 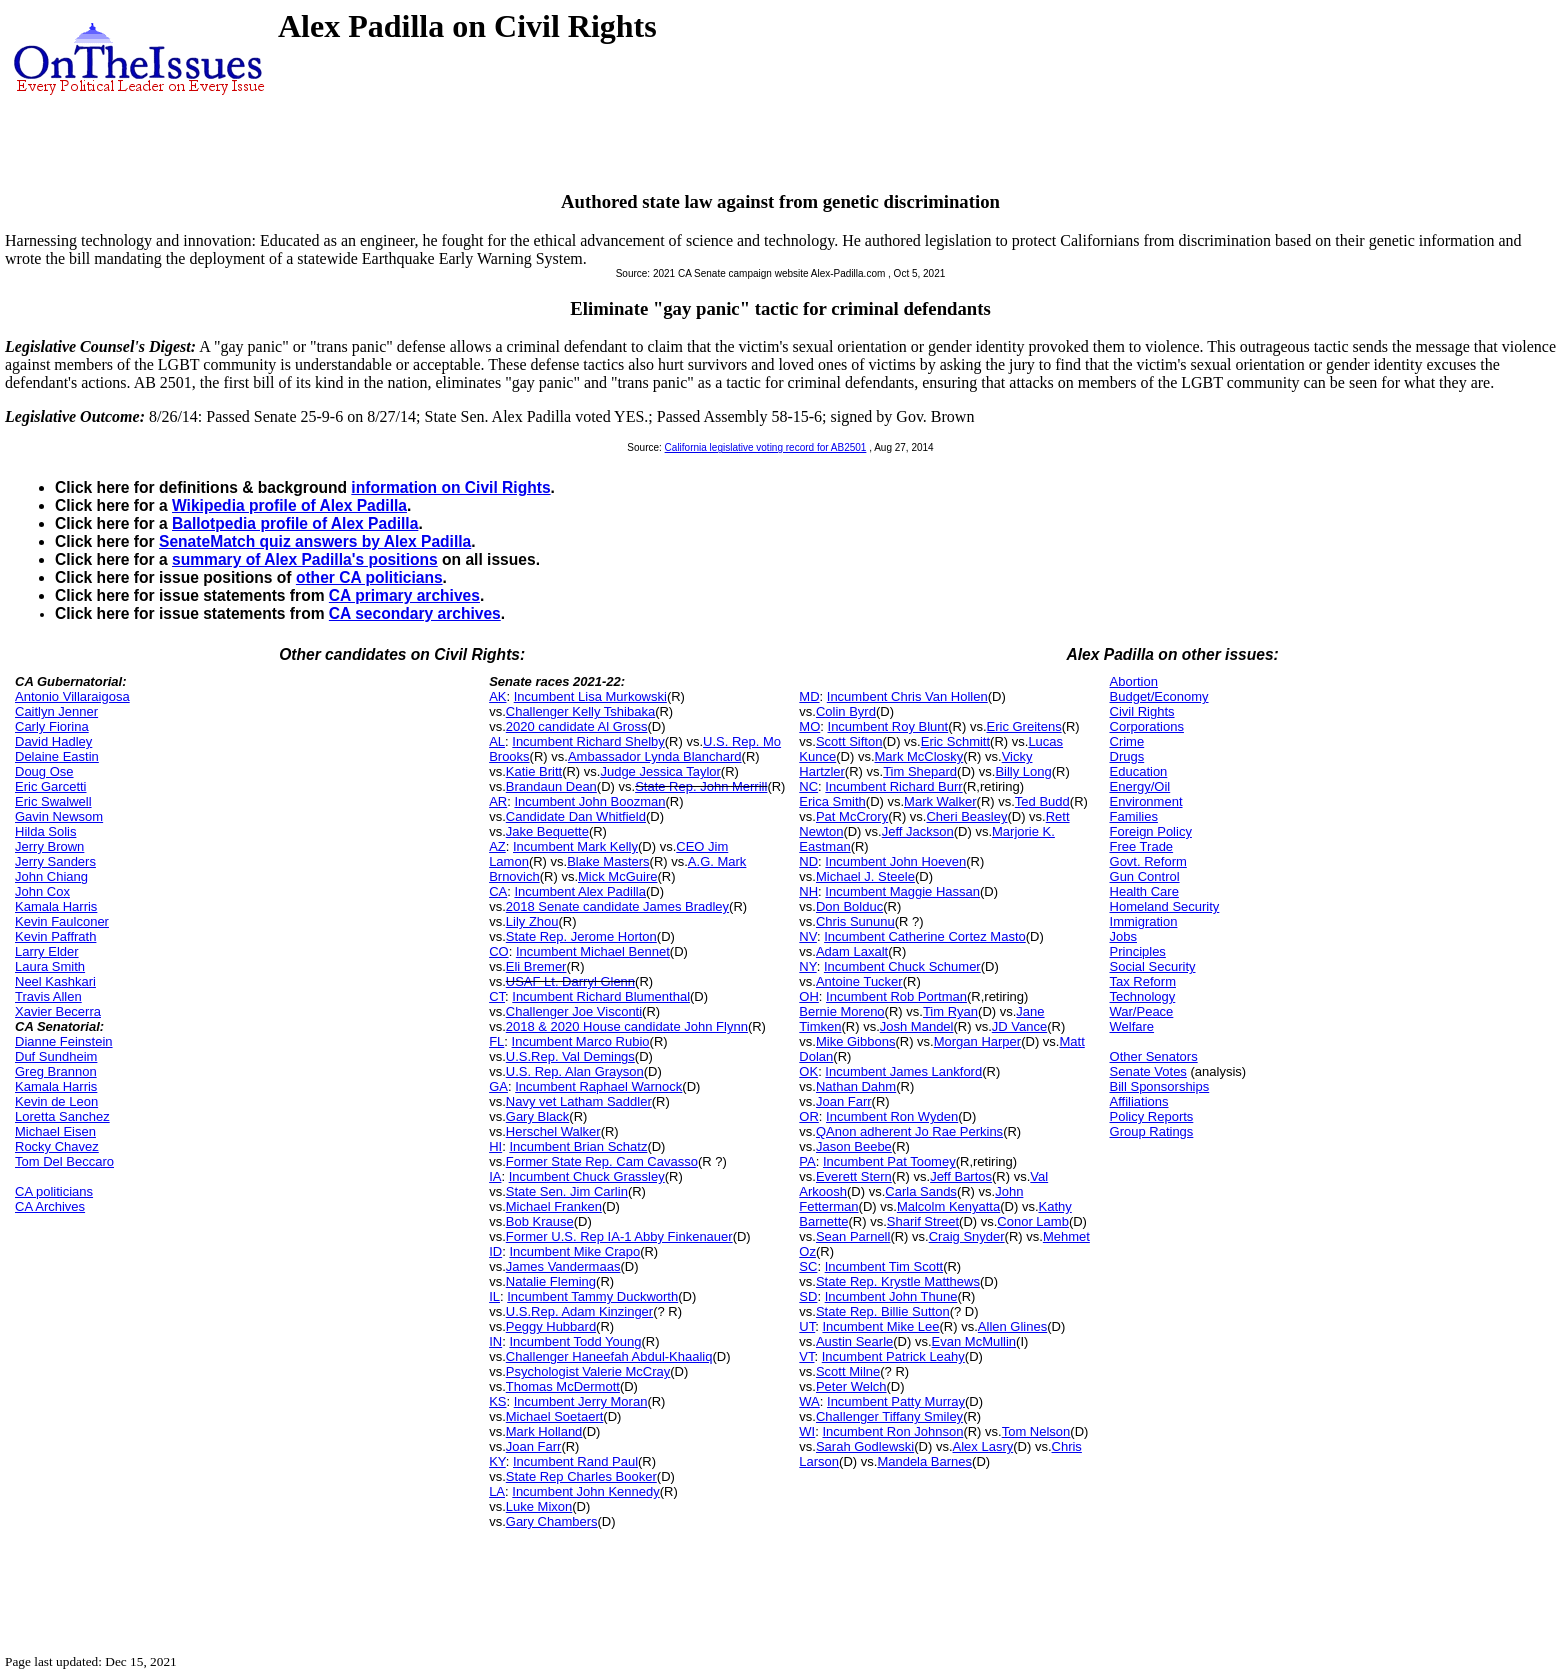 What do you see at coordinates (580, 891) in the screenshot?
I see `Incumbent Alex Padilla` at bounding box center [580, 891].